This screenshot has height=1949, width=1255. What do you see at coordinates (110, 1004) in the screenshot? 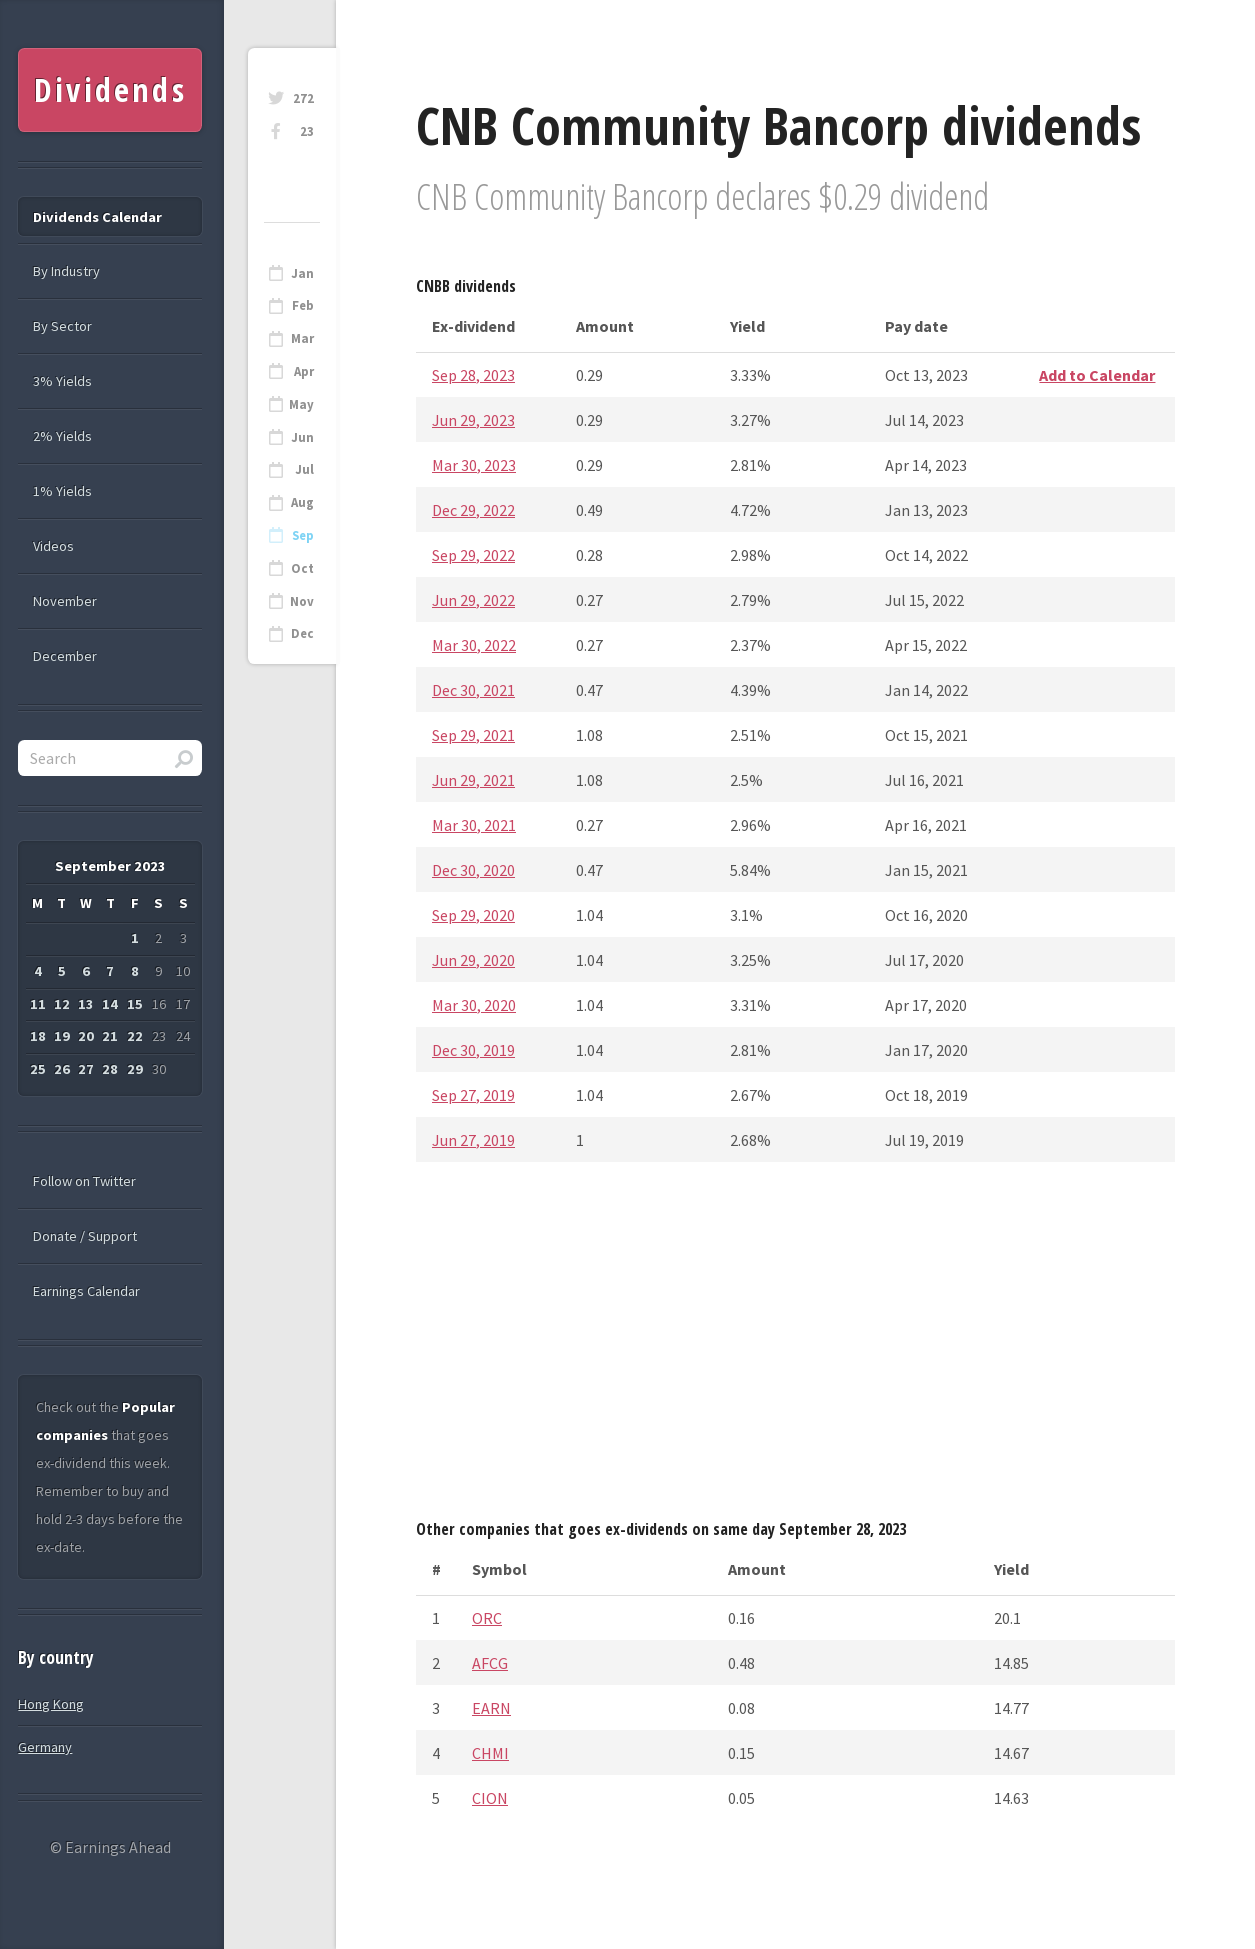
I see `14` at bounding box center [110, 1004].